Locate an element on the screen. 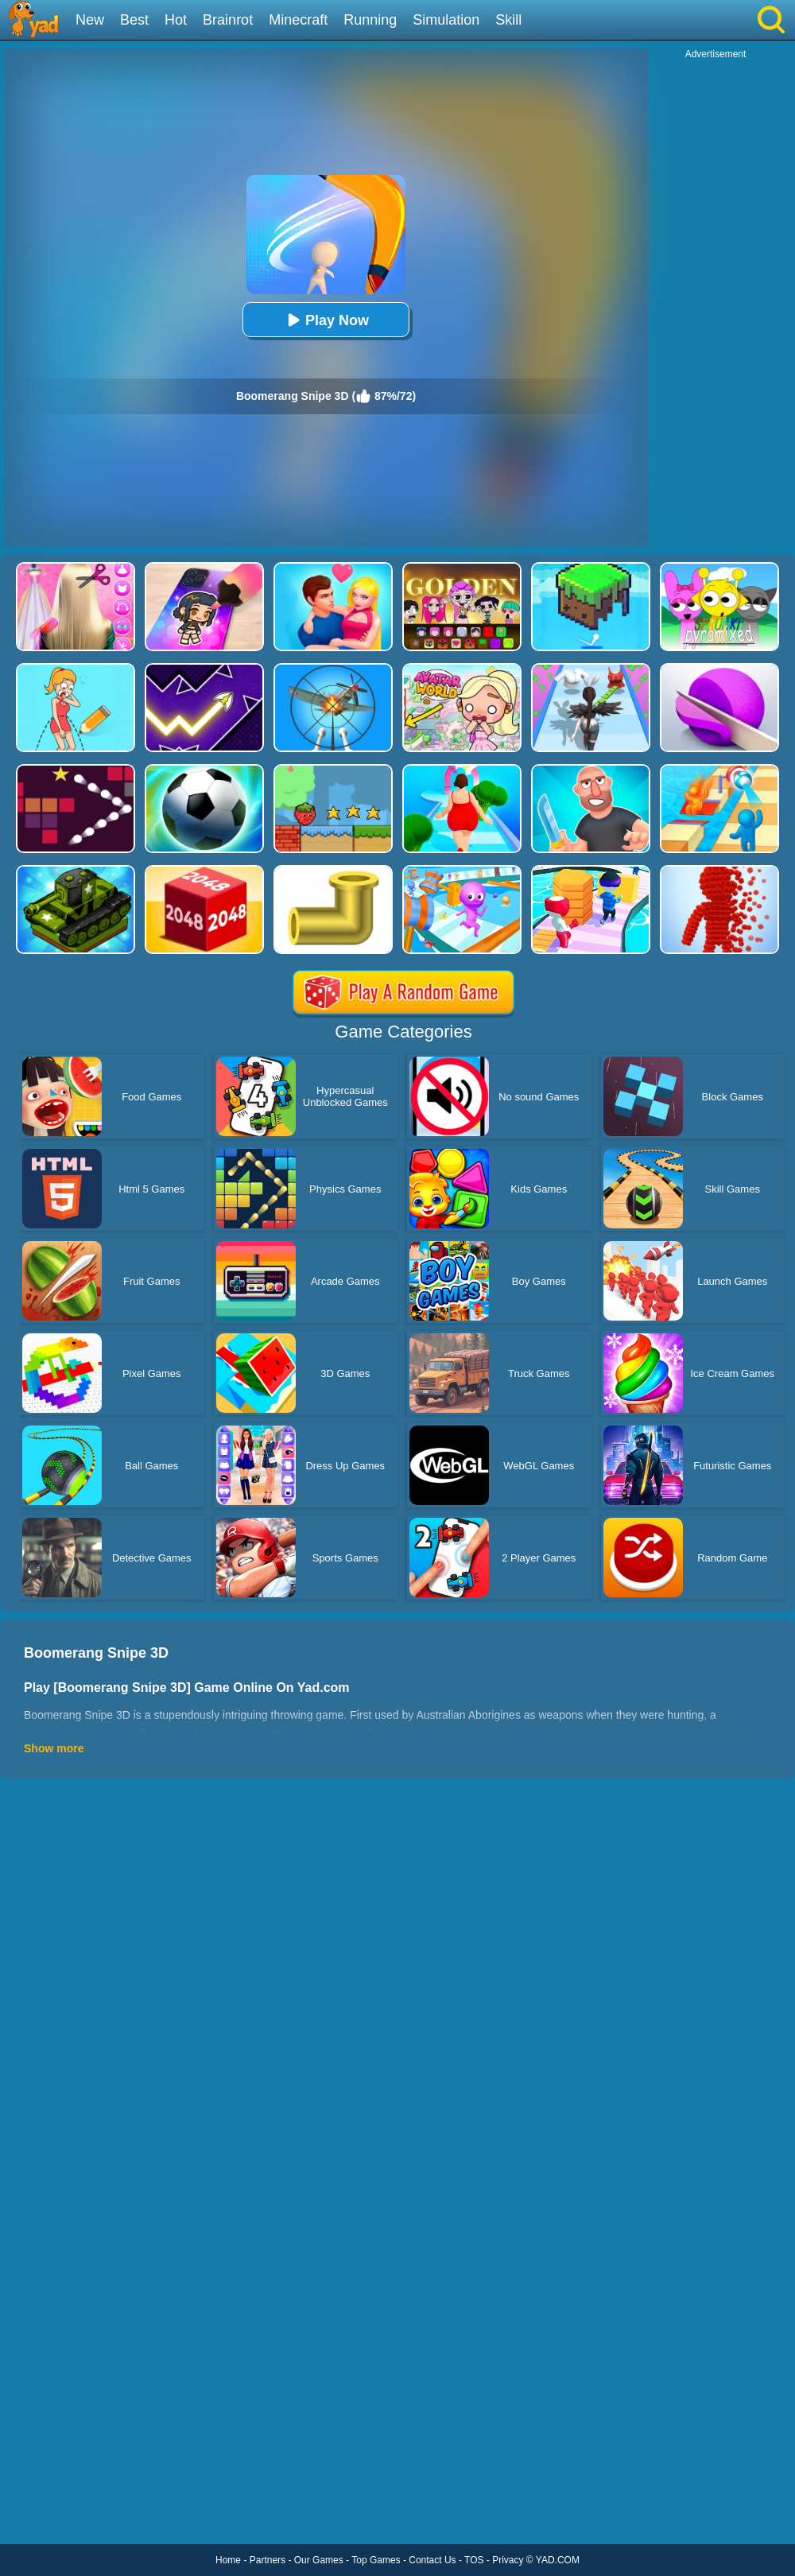  Running is located at coordinates (370, 20).